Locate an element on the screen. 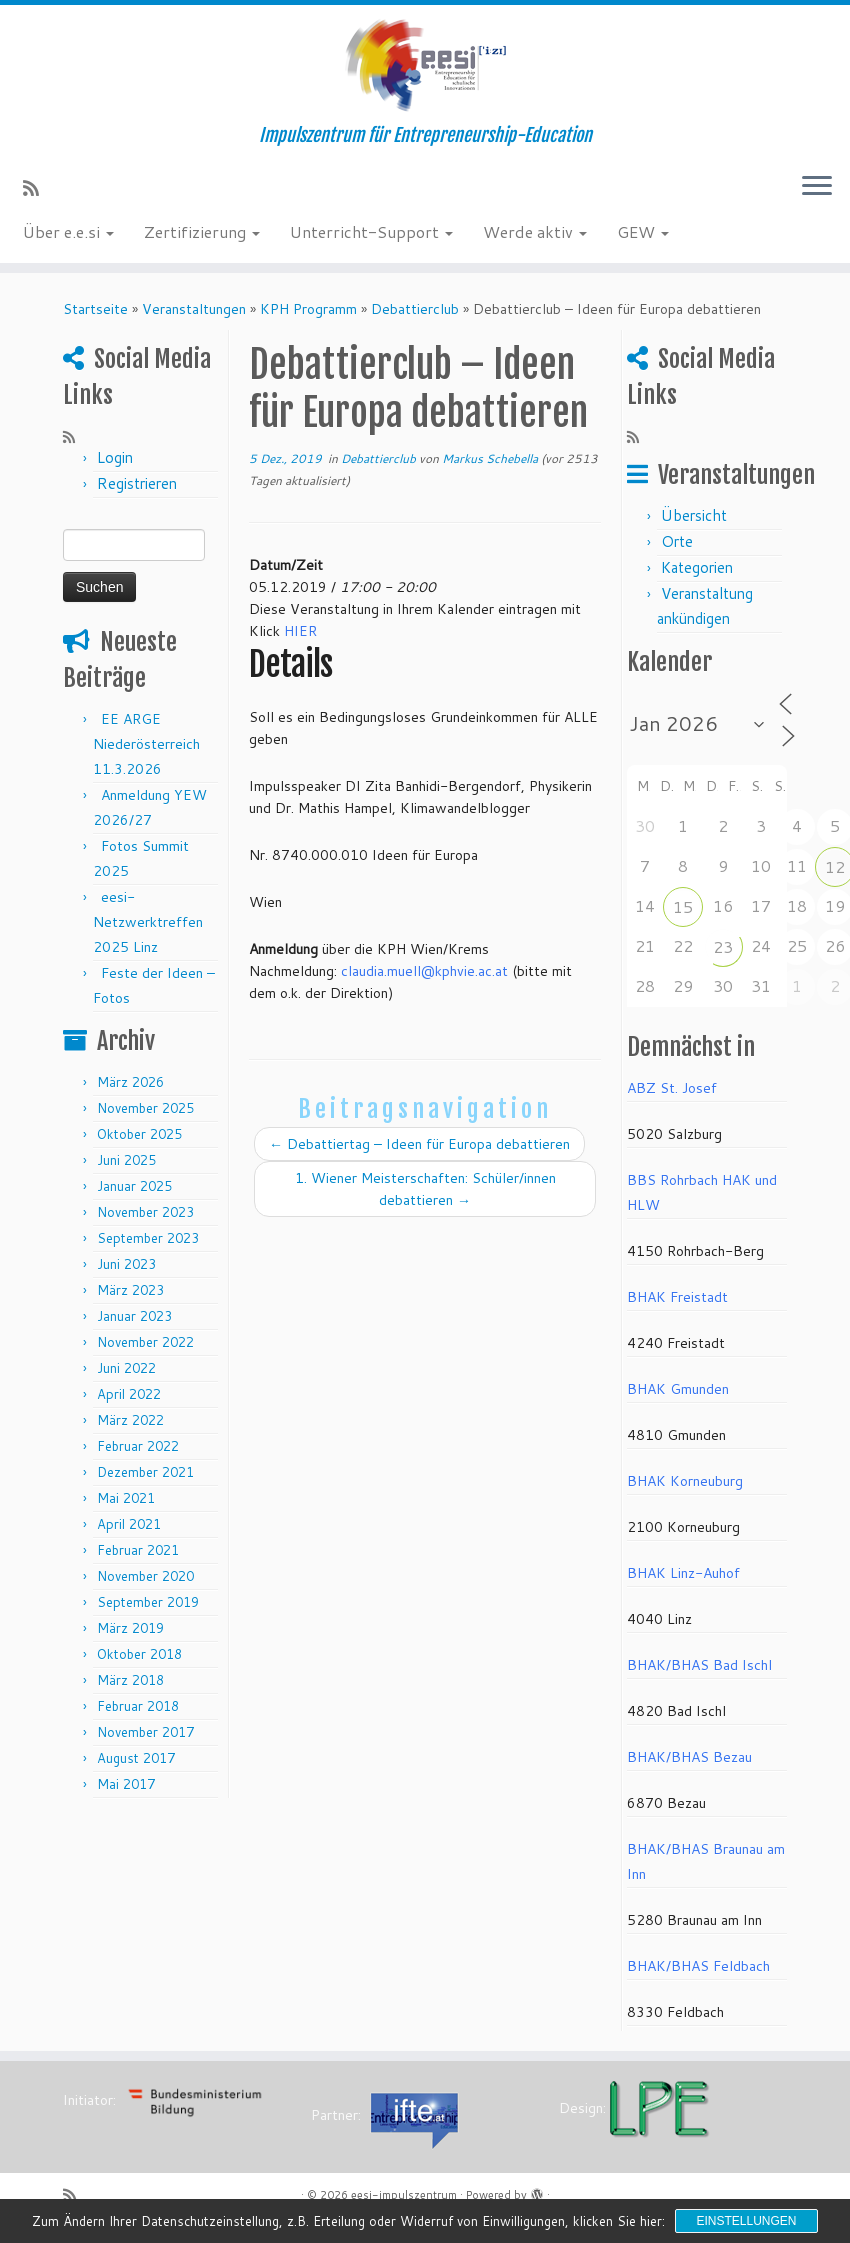 The image size is (850, 2243). März 2022 is located at coordinates (130, 1420).